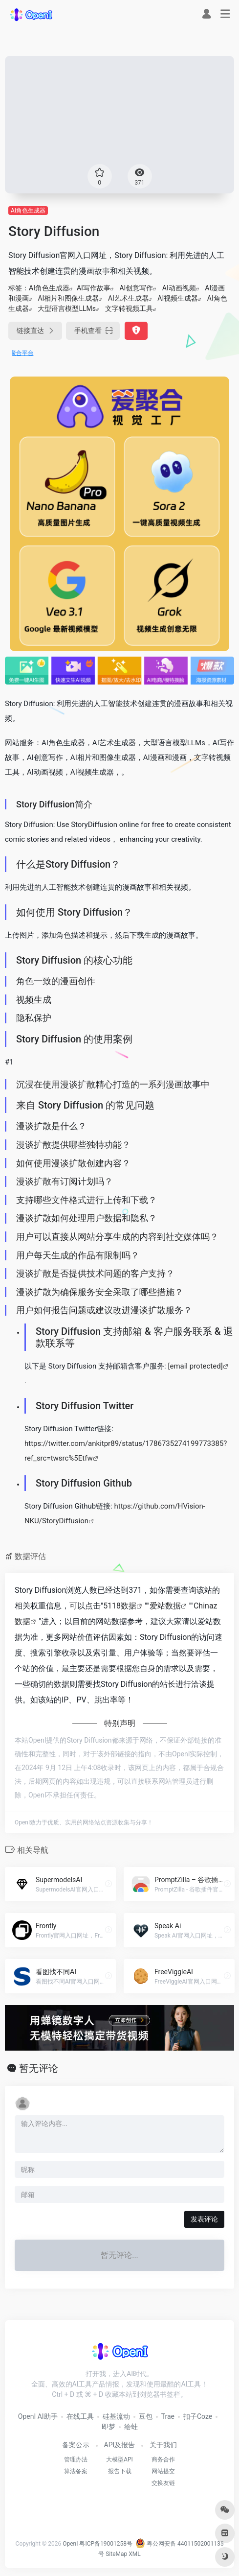 The height and width of the screenshot is (2576, 239). What do you see at coordinates (145, 2416) in the screenshot?
I see `豆包` at bounding box center [145, 2416].